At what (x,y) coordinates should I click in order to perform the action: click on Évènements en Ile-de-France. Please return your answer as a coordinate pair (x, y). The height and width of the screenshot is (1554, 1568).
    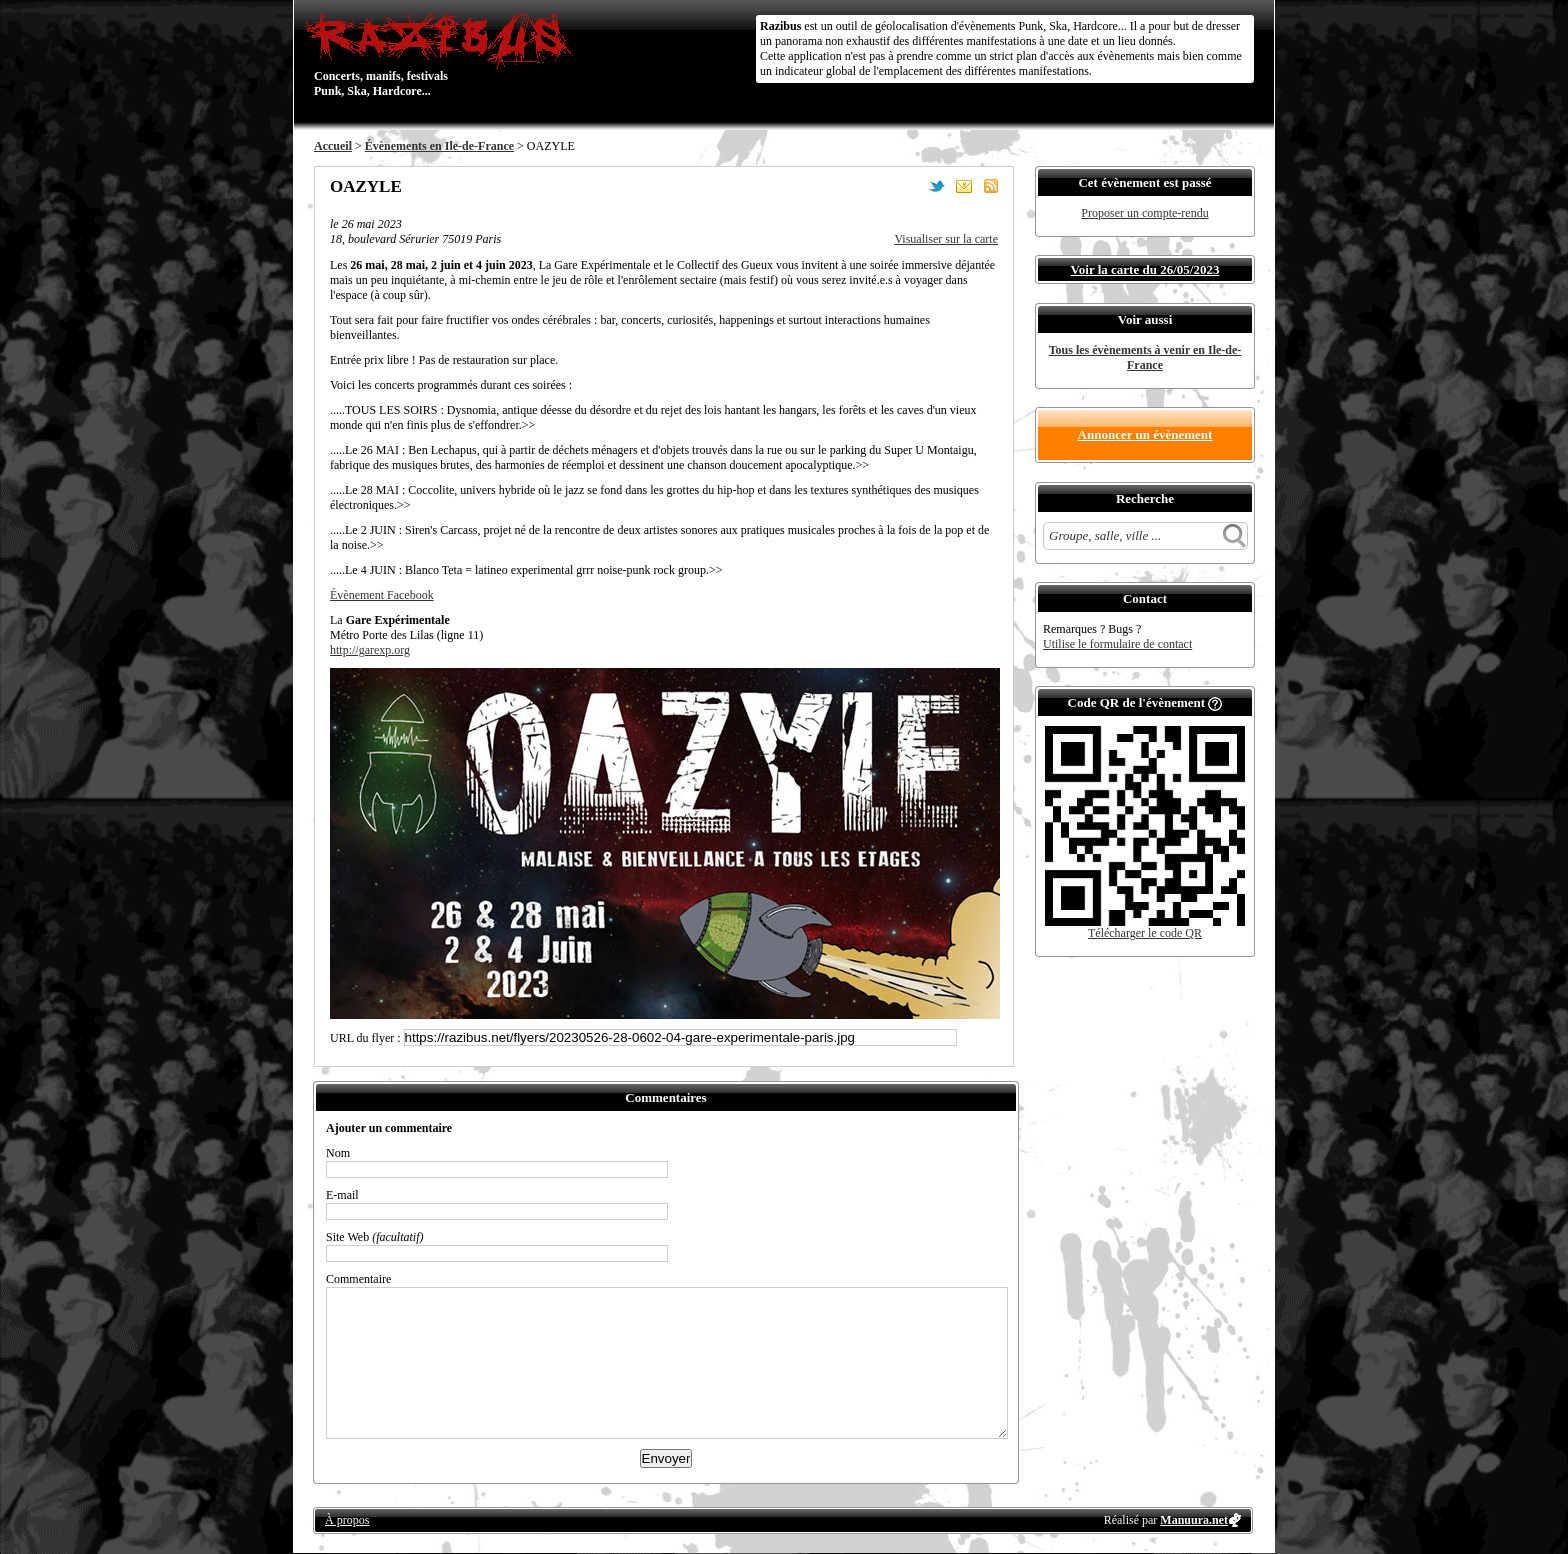
    Looking at the image, I should click on (439, 146).